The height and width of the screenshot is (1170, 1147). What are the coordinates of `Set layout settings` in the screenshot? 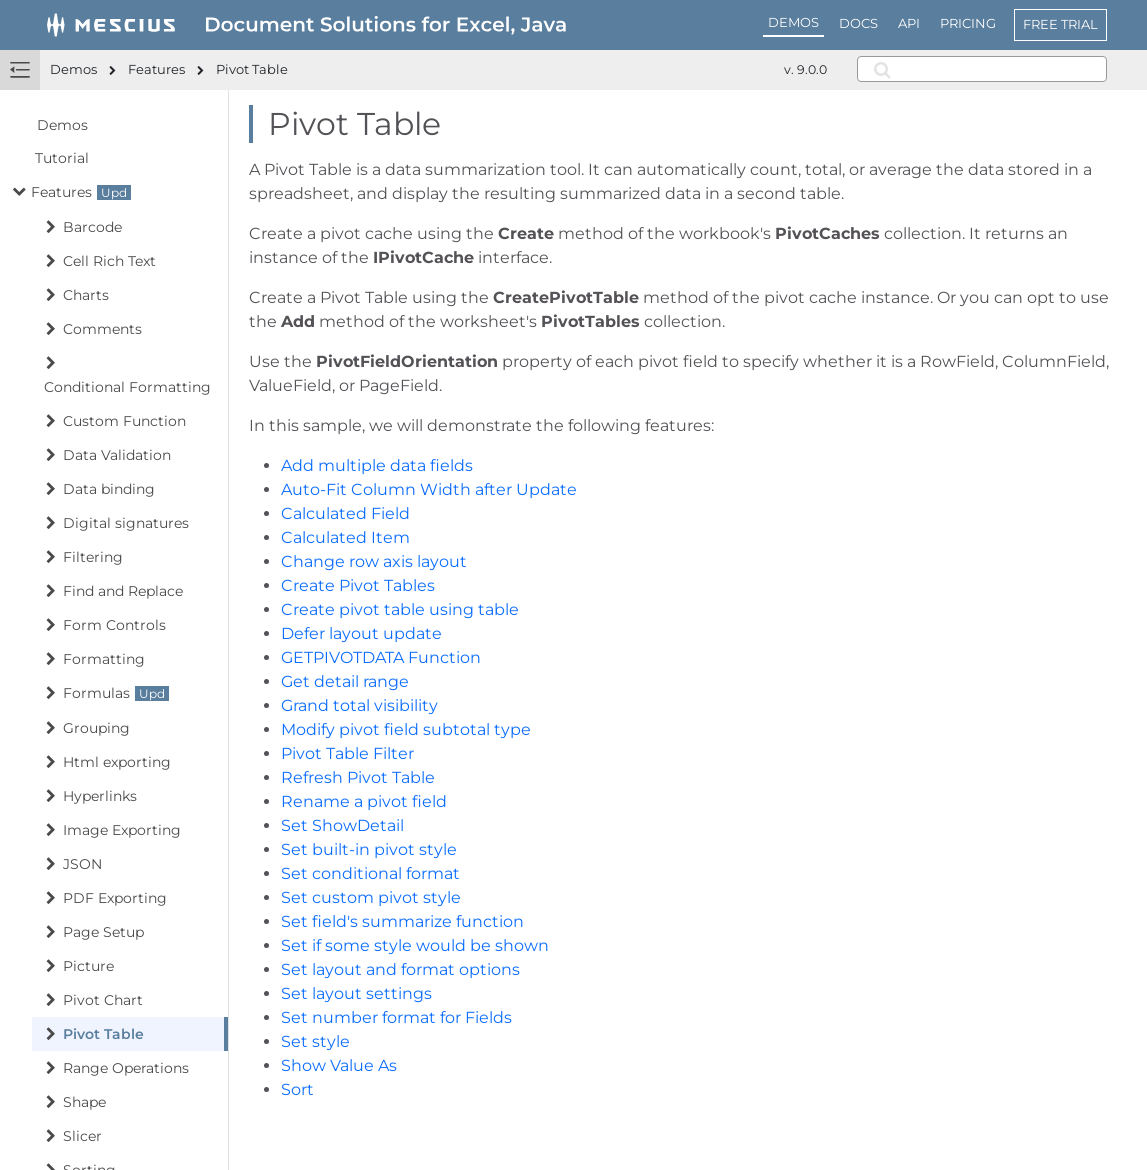 It's located at (356, 993).